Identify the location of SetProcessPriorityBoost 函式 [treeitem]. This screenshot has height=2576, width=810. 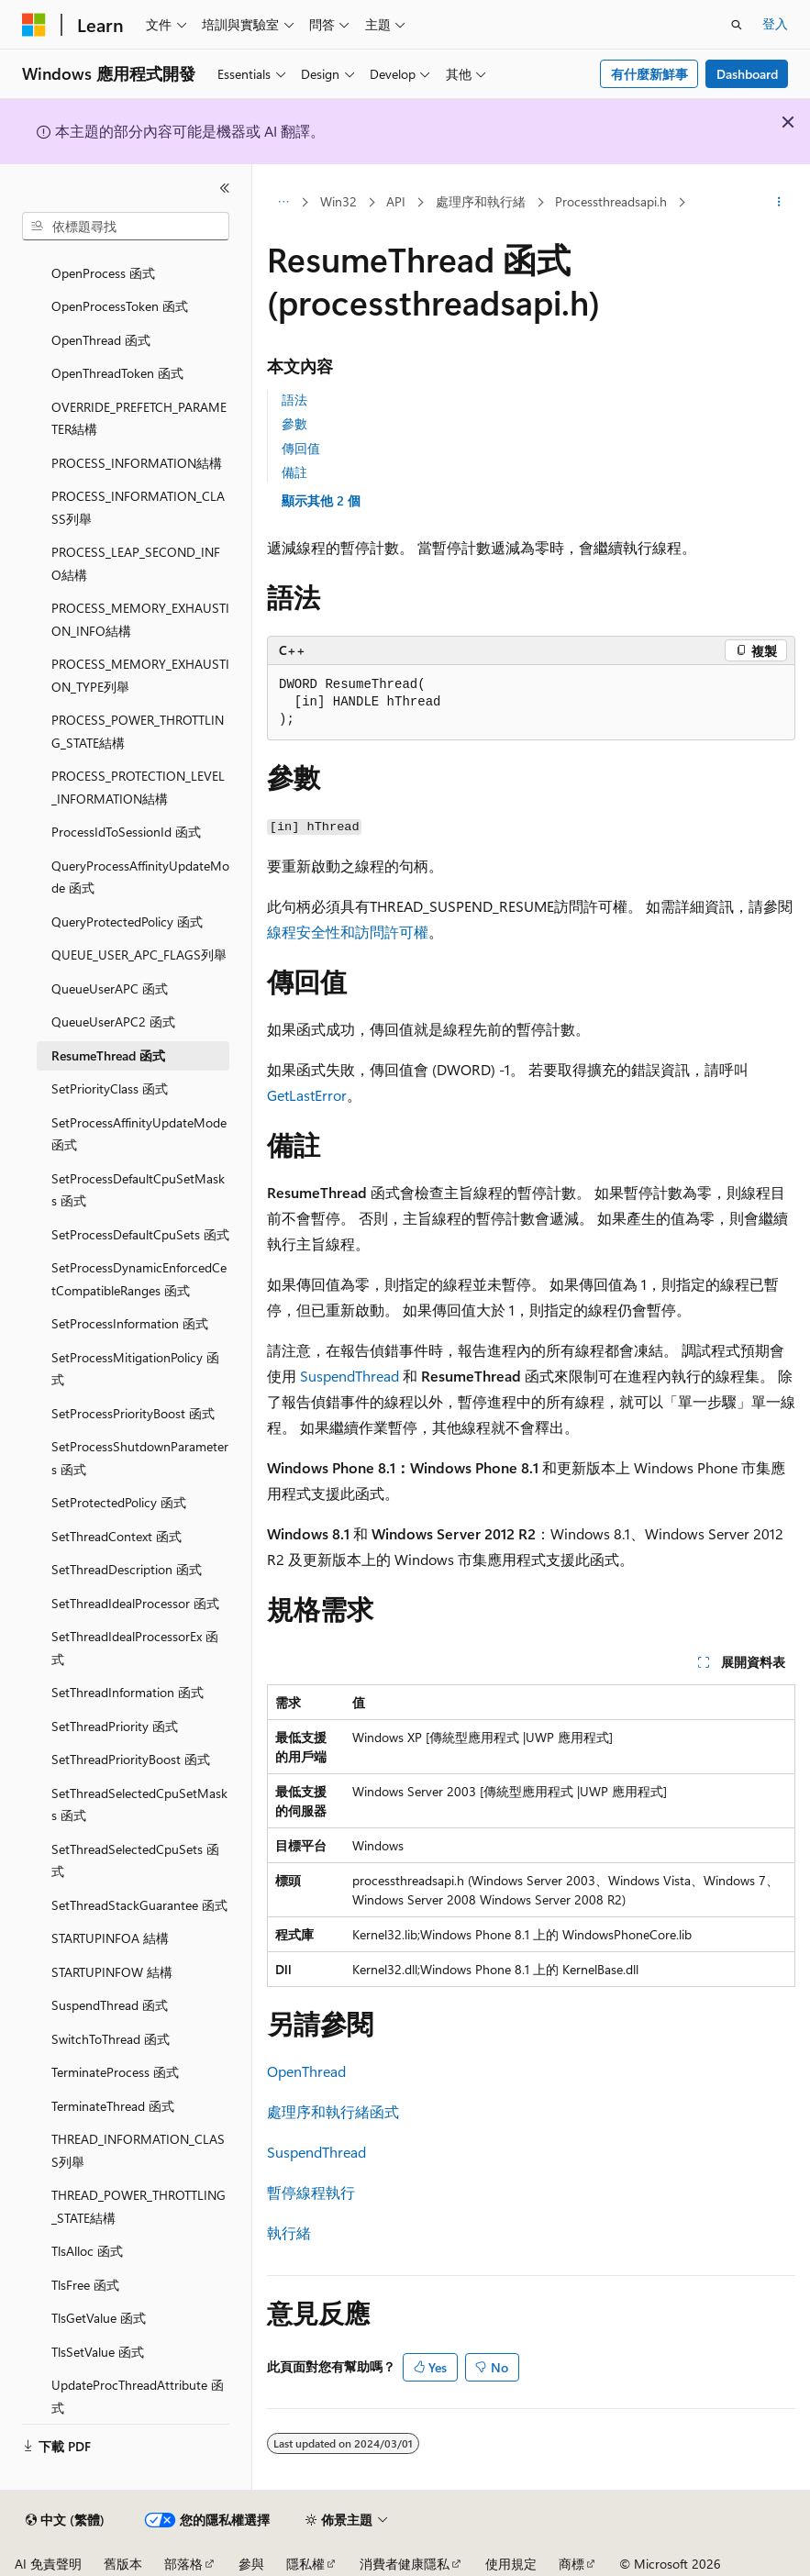
(133, 1413).